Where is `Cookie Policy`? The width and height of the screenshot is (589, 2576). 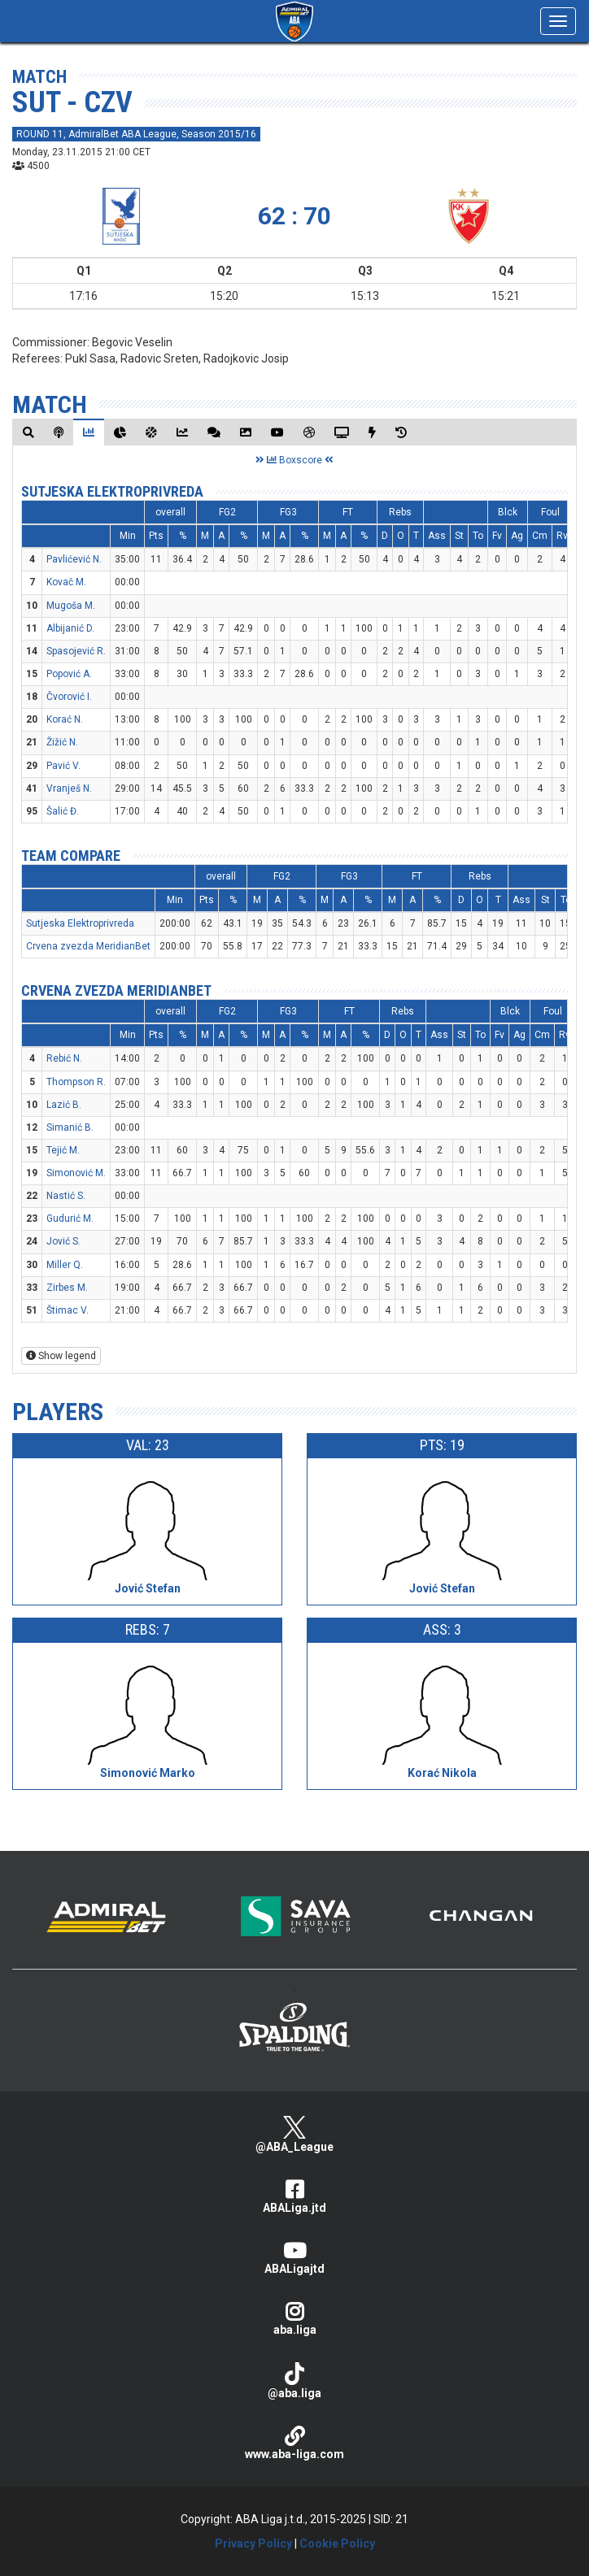 Cookie Policy is located at coordinates (337, 2543).